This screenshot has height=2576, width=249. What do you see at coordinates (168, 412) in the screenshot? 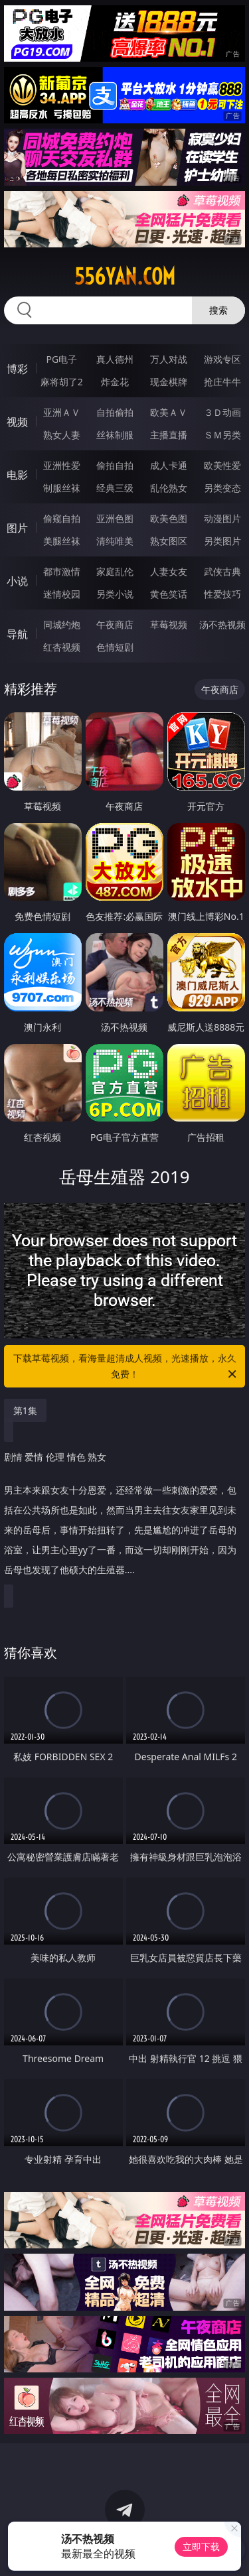
I see `欧美ＡＶ` at bounding box center [168, 412].